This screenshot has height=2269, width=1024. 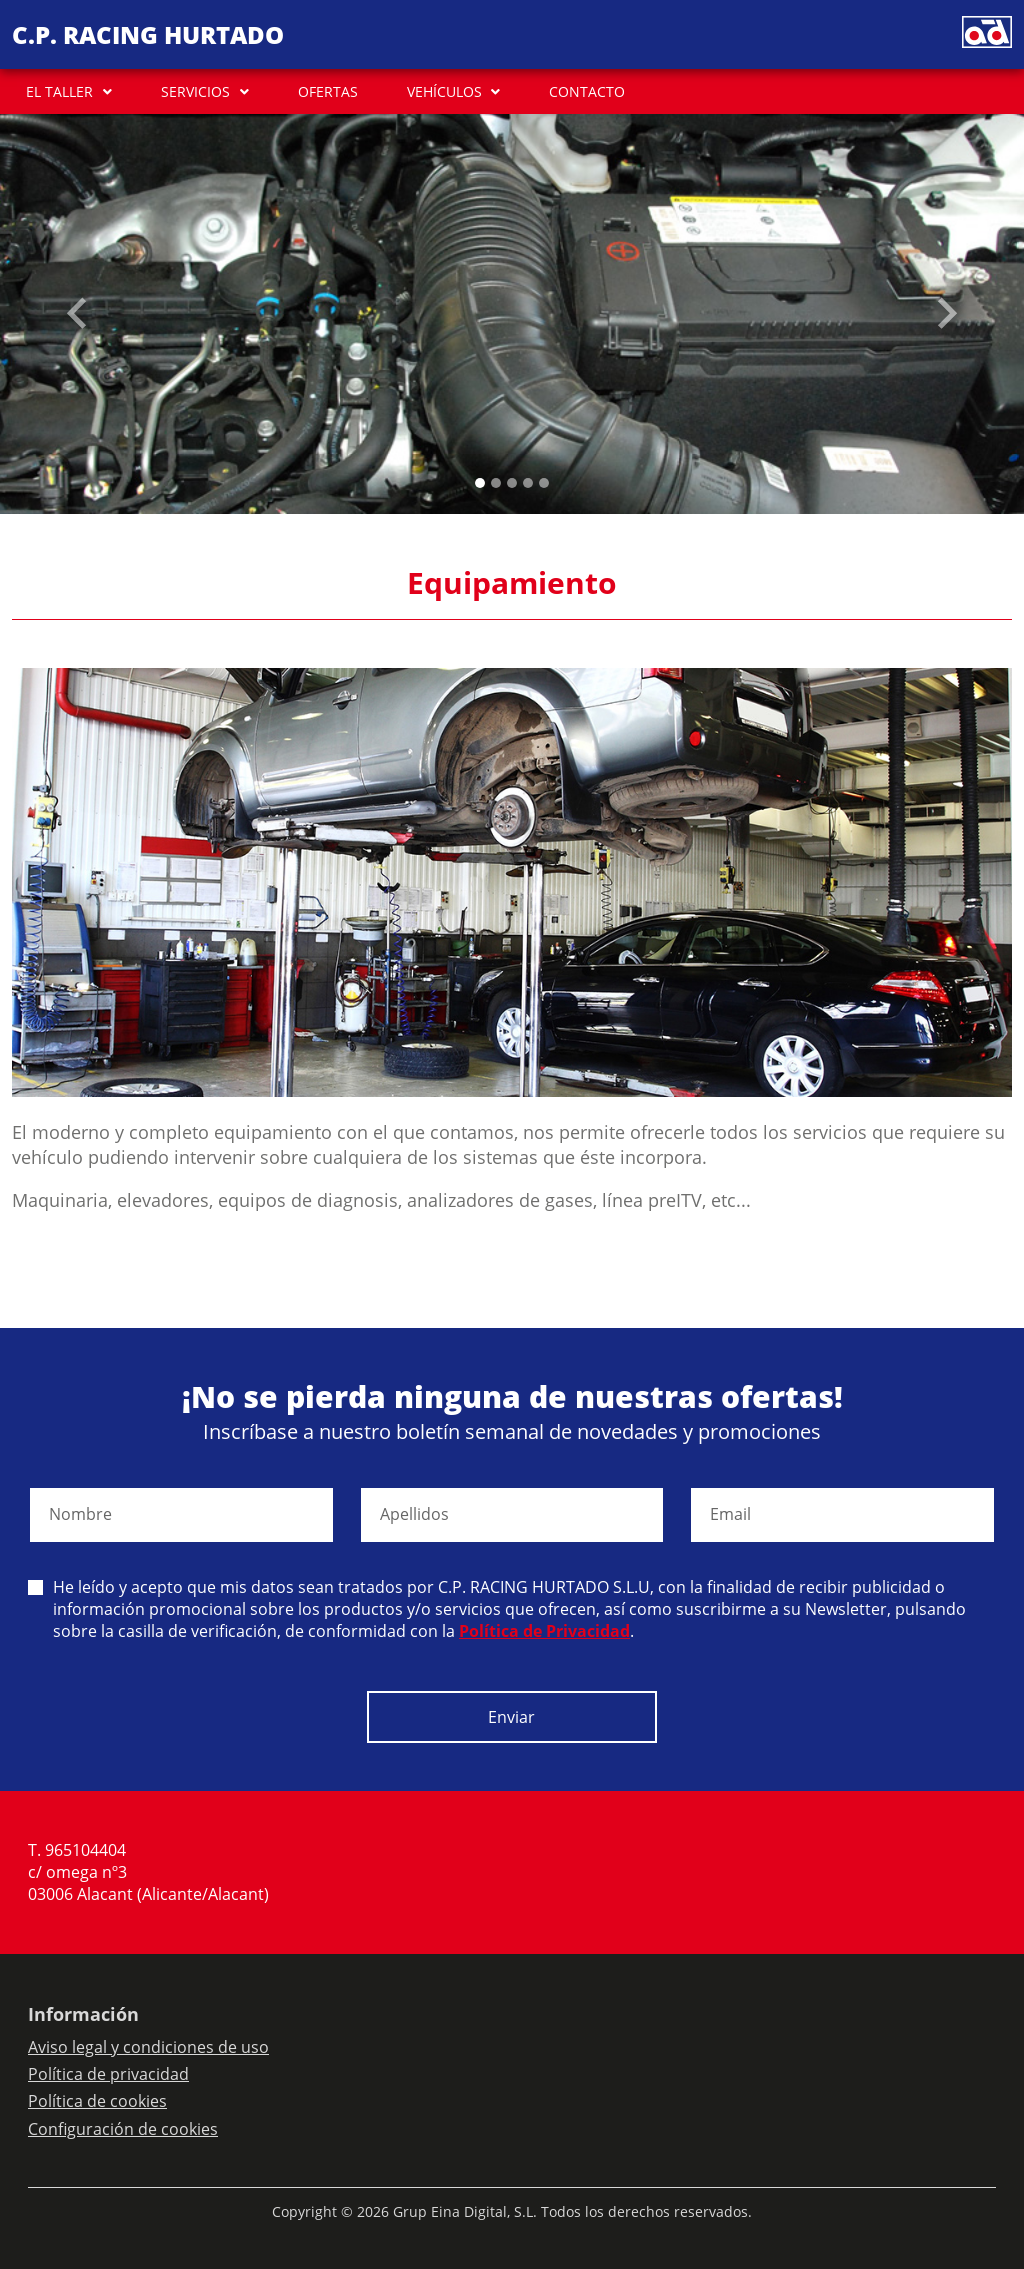 I want to click on OFERTAS, so click(x=328, y=91).